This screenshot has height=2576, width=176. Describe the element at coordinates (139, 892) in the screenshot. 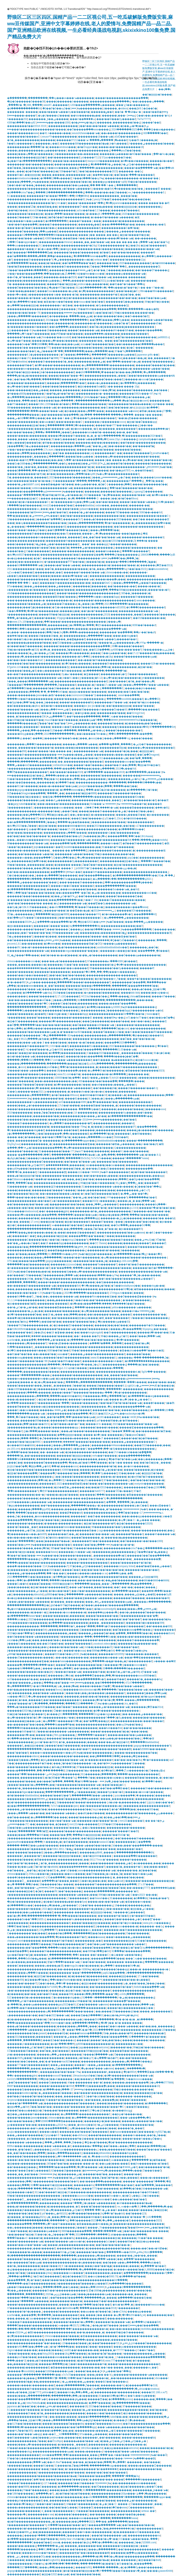

I see `����������xxxũ��` at that location.